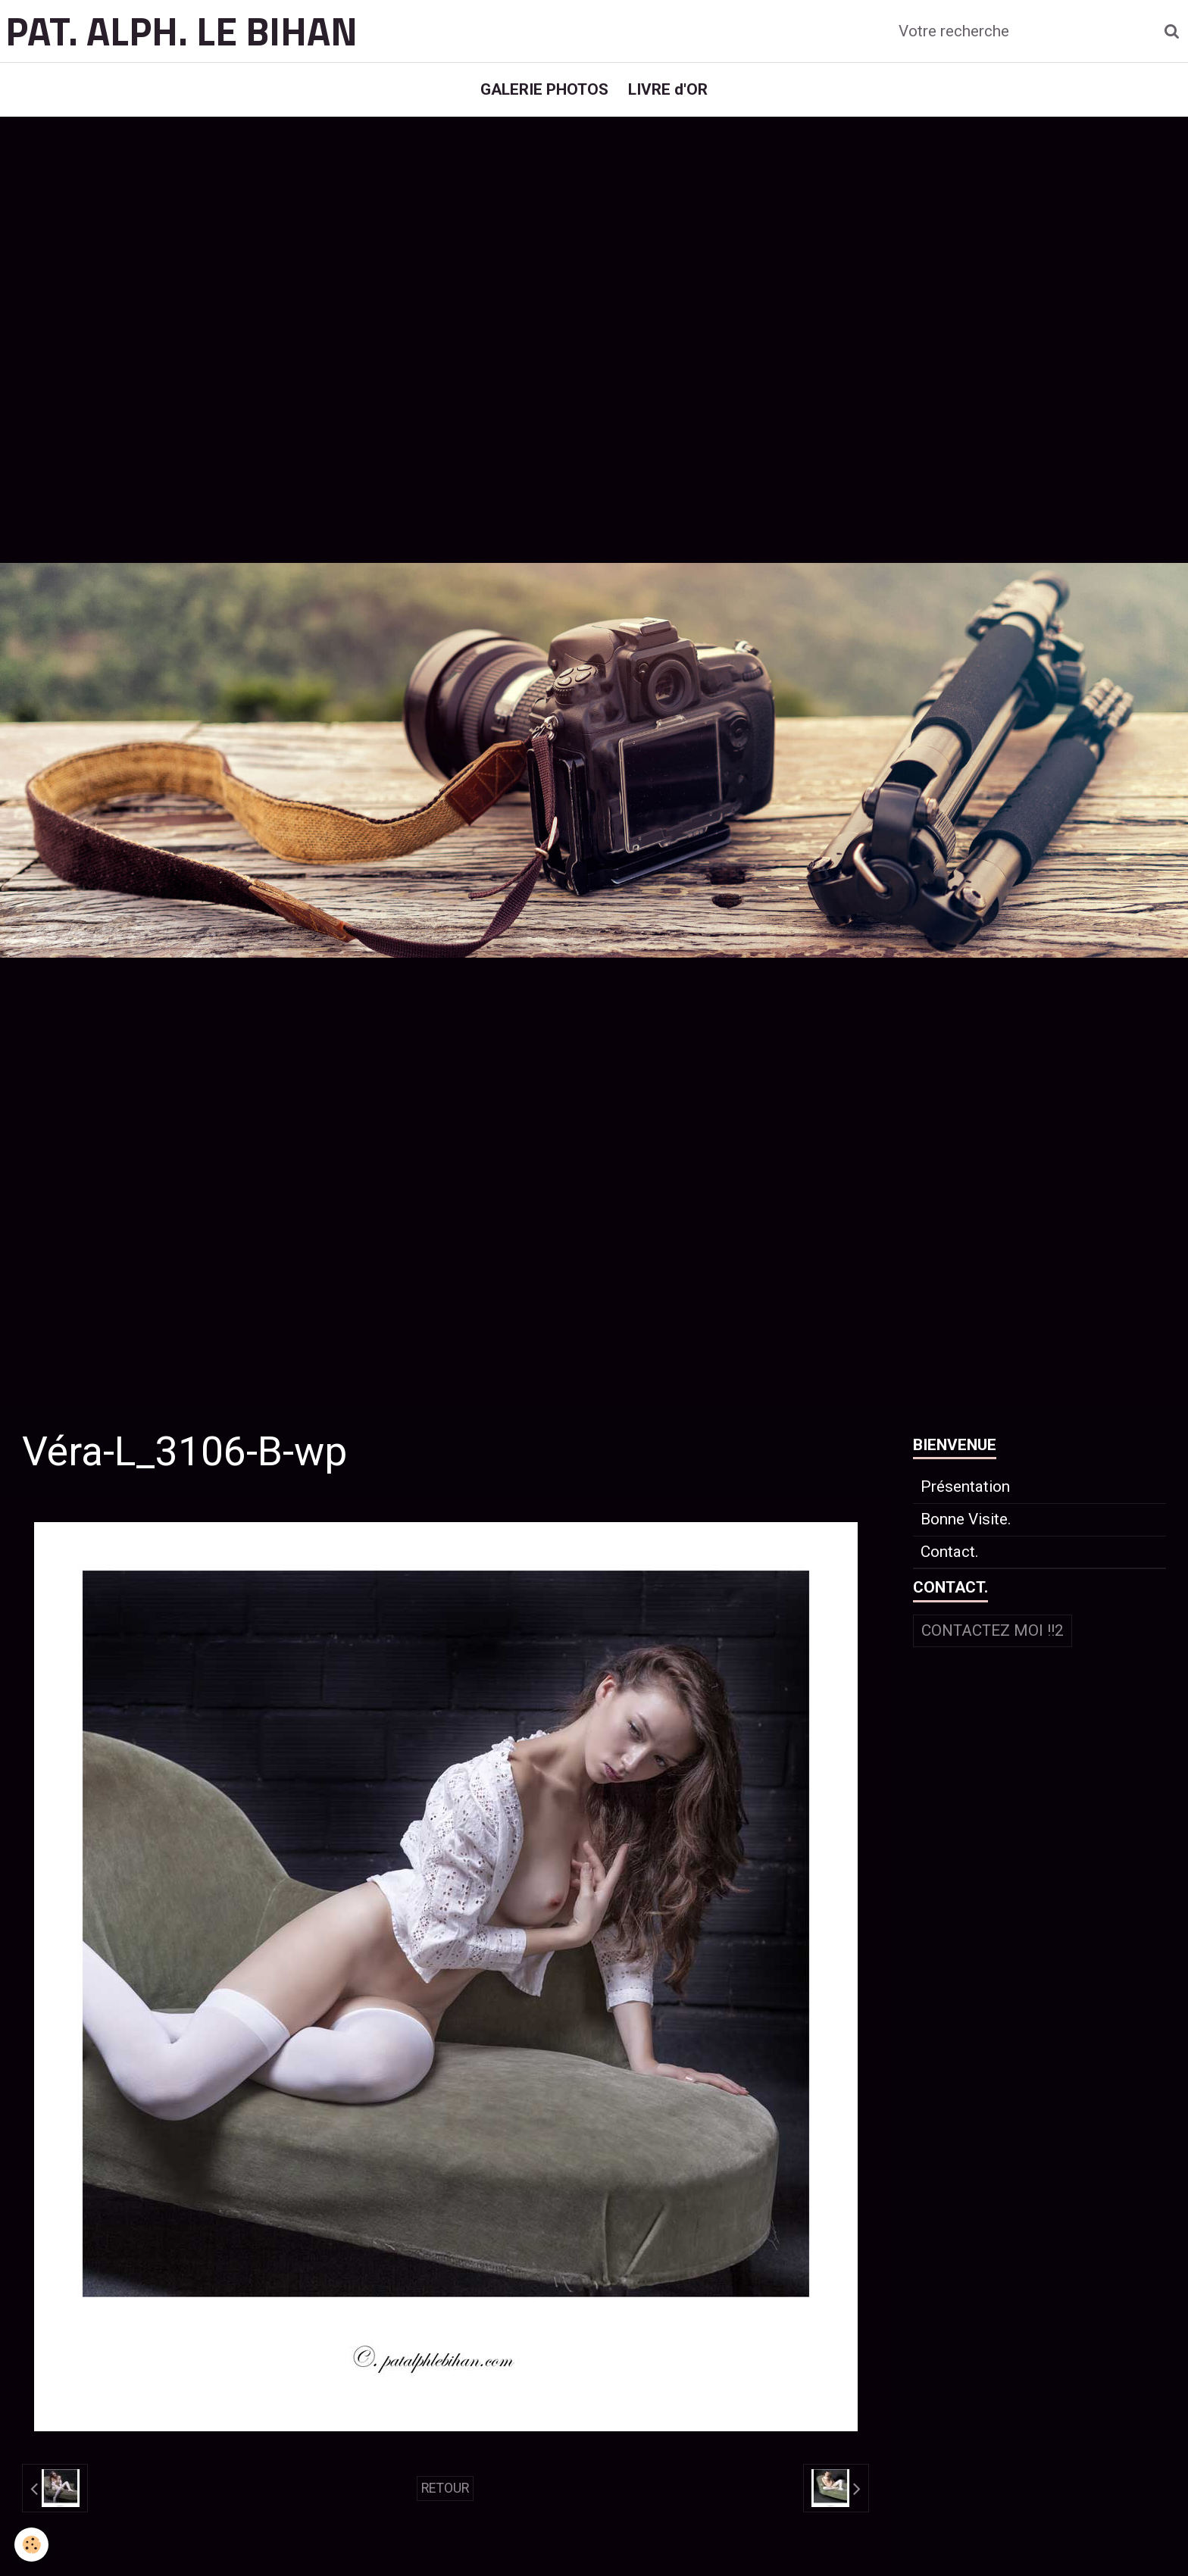  I want to click on LIVRE d'OR, so click(669, 92).